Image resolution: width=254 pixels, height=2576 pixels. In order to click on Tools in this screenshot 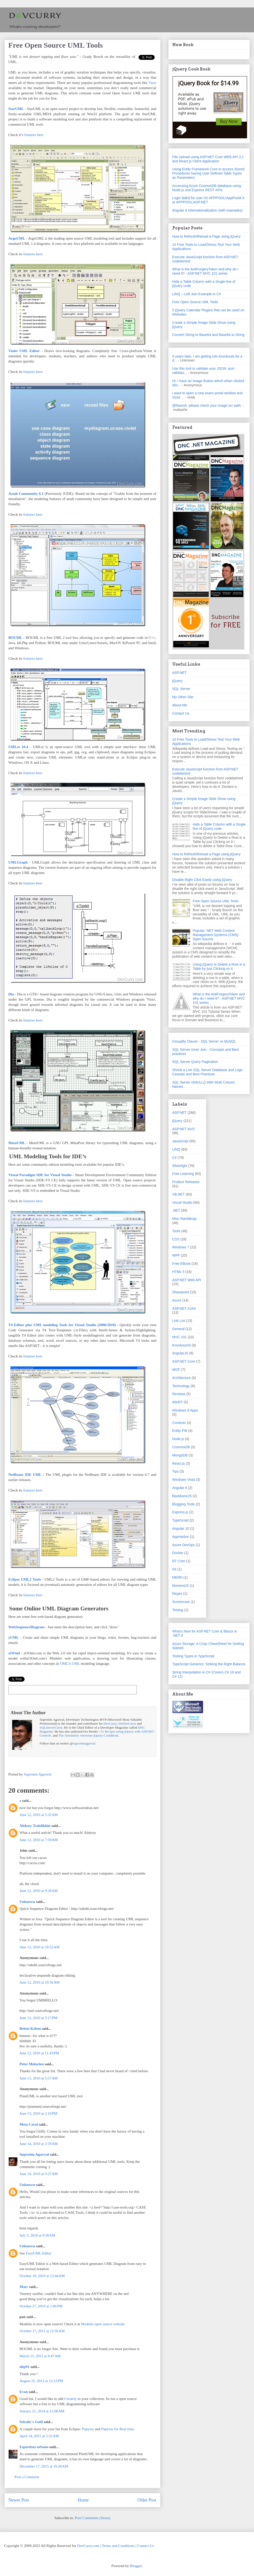, I will do `click(176, 1231)`.